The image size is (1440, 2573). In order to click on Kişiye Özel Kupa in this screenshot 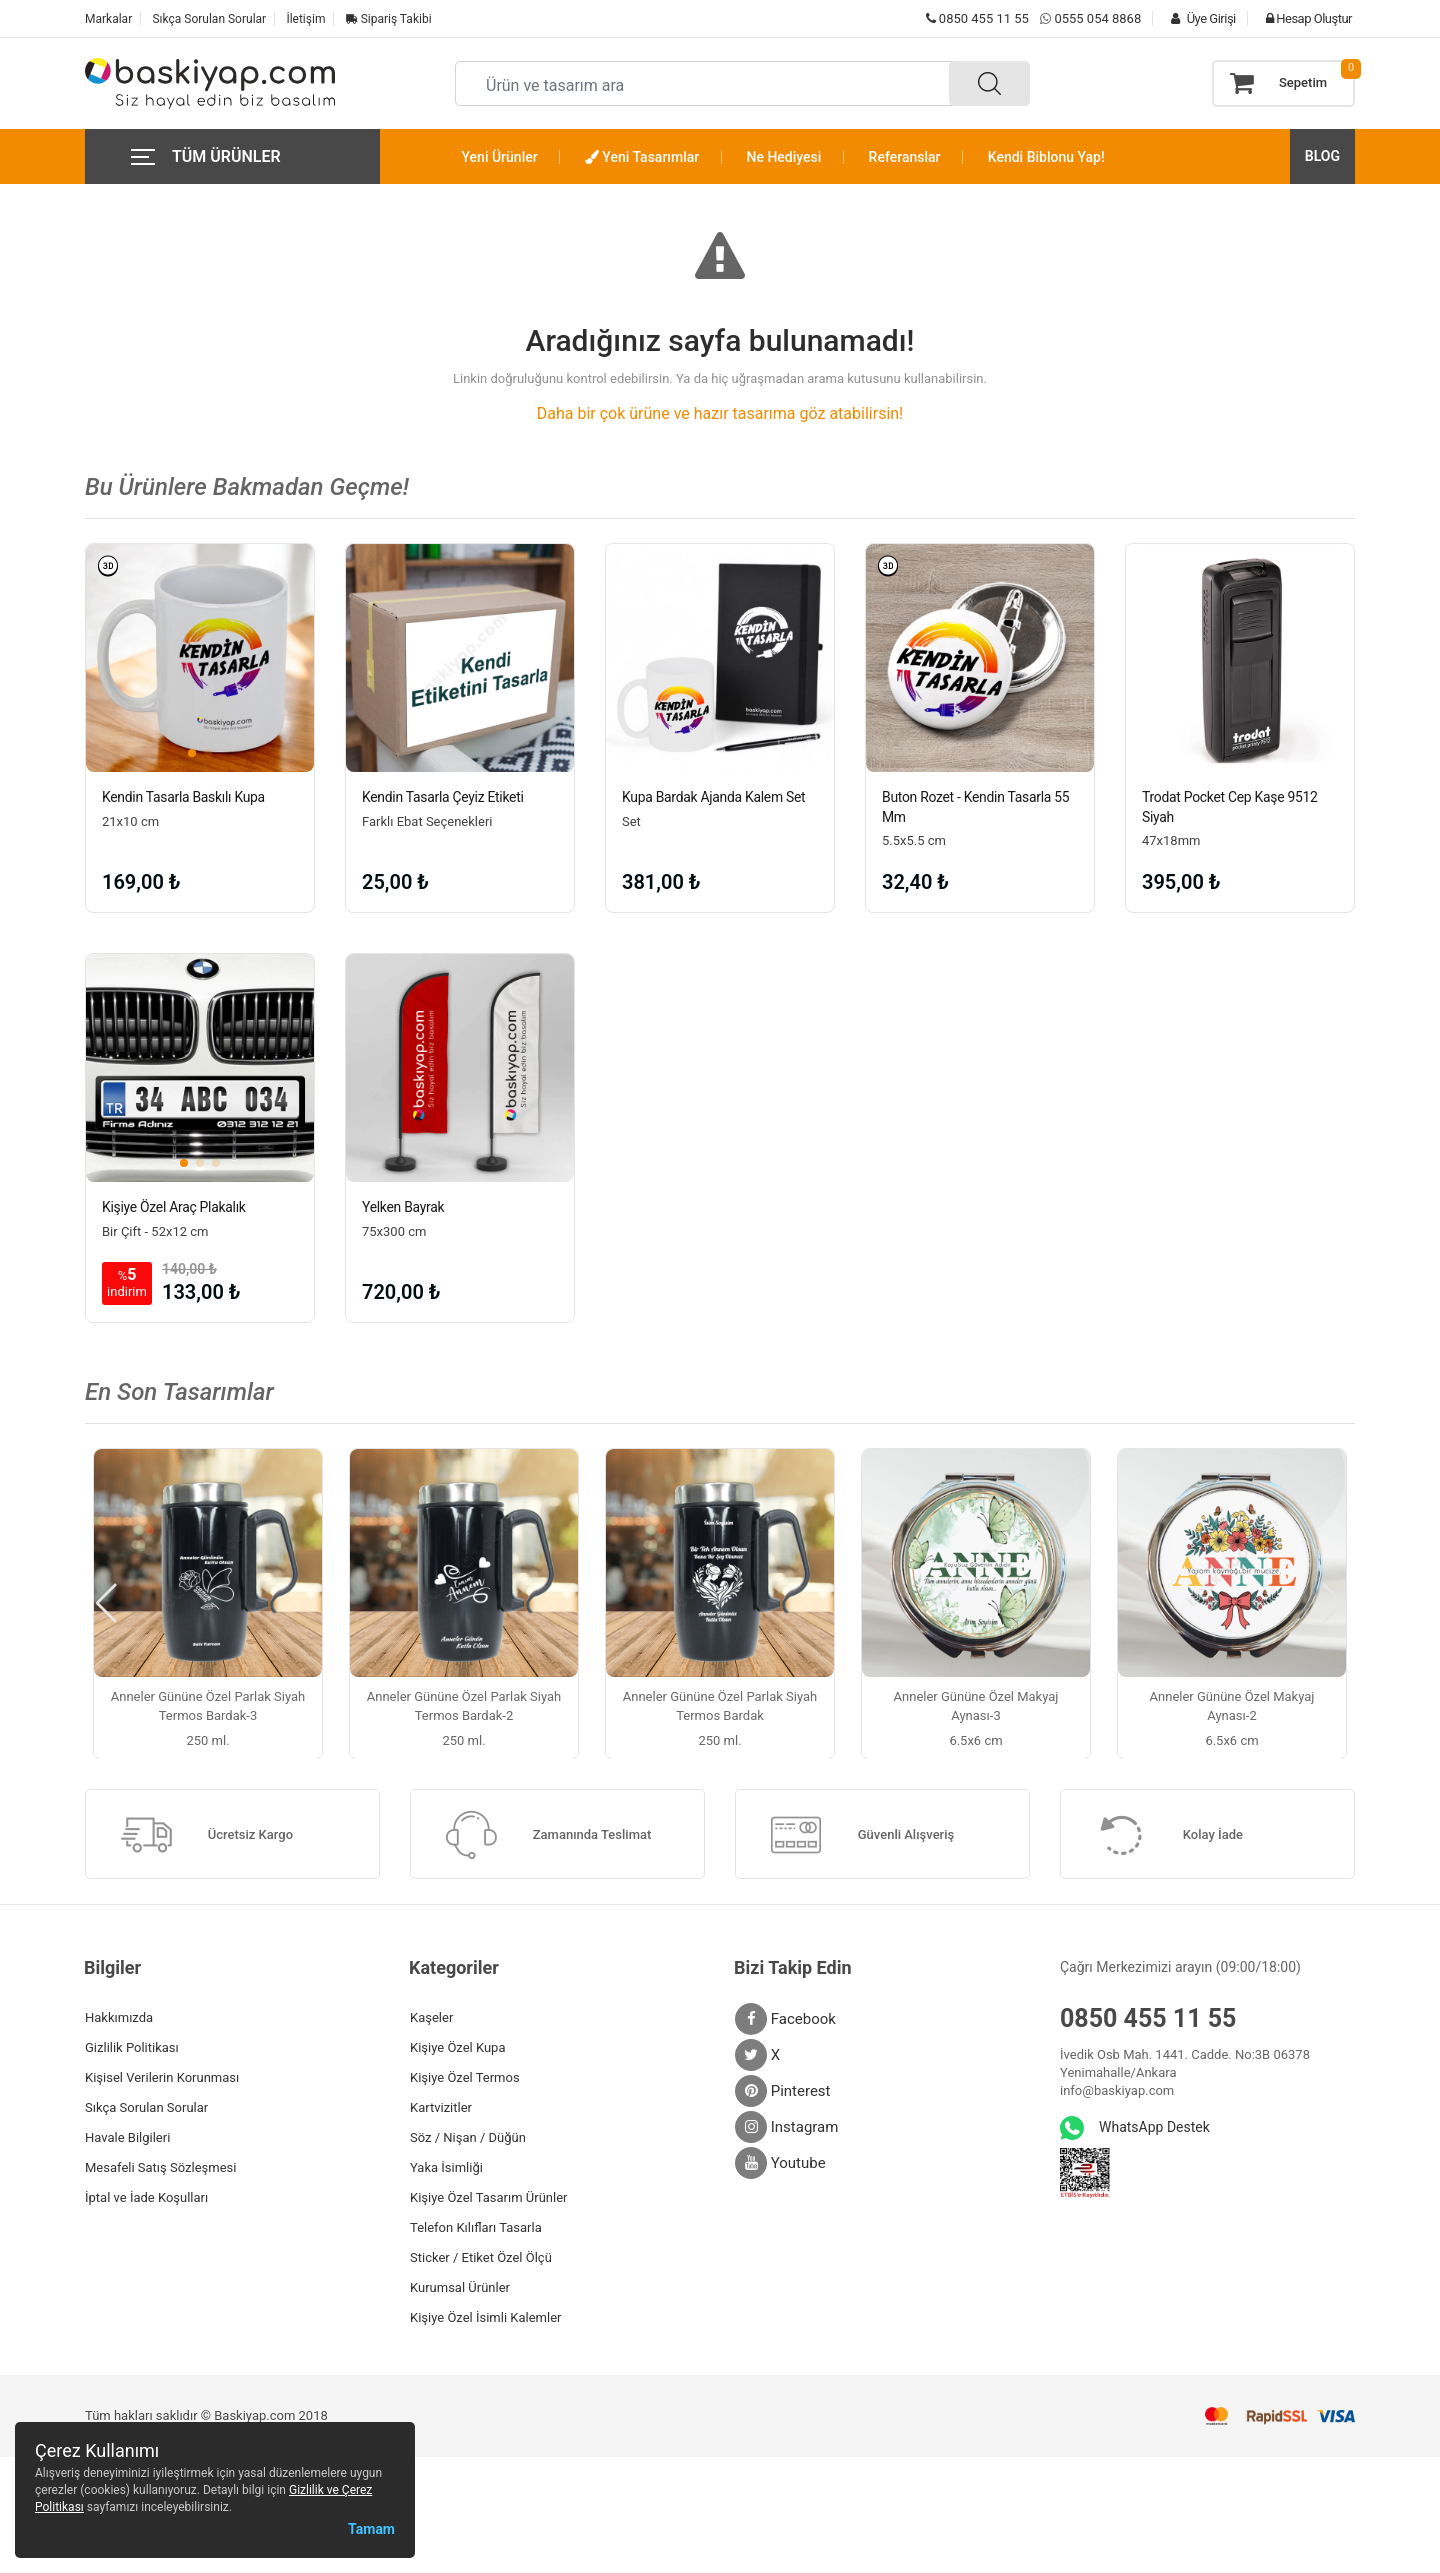, I will do `click(458, 2047)`.